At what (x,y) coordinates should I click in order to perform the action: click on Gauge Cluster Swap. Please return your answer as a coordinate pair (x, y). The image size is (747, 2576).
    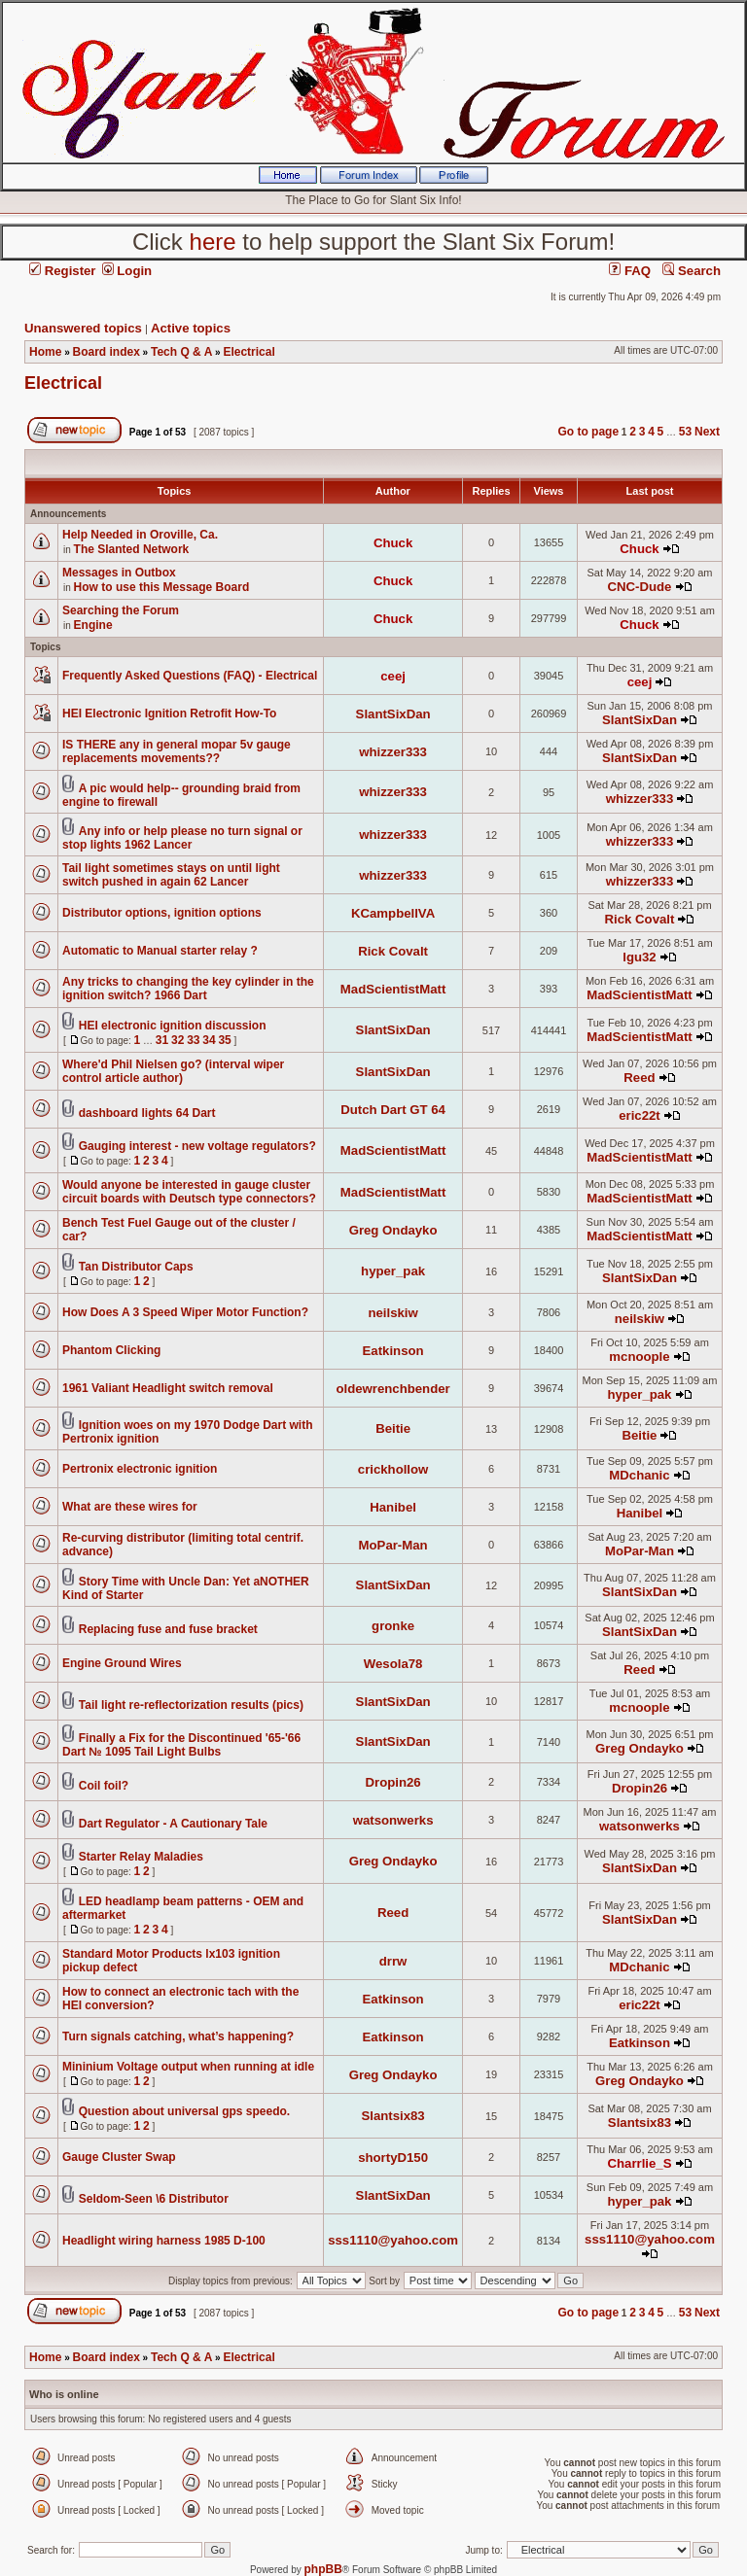
    Looking at the image, I should click on (119, 2157).